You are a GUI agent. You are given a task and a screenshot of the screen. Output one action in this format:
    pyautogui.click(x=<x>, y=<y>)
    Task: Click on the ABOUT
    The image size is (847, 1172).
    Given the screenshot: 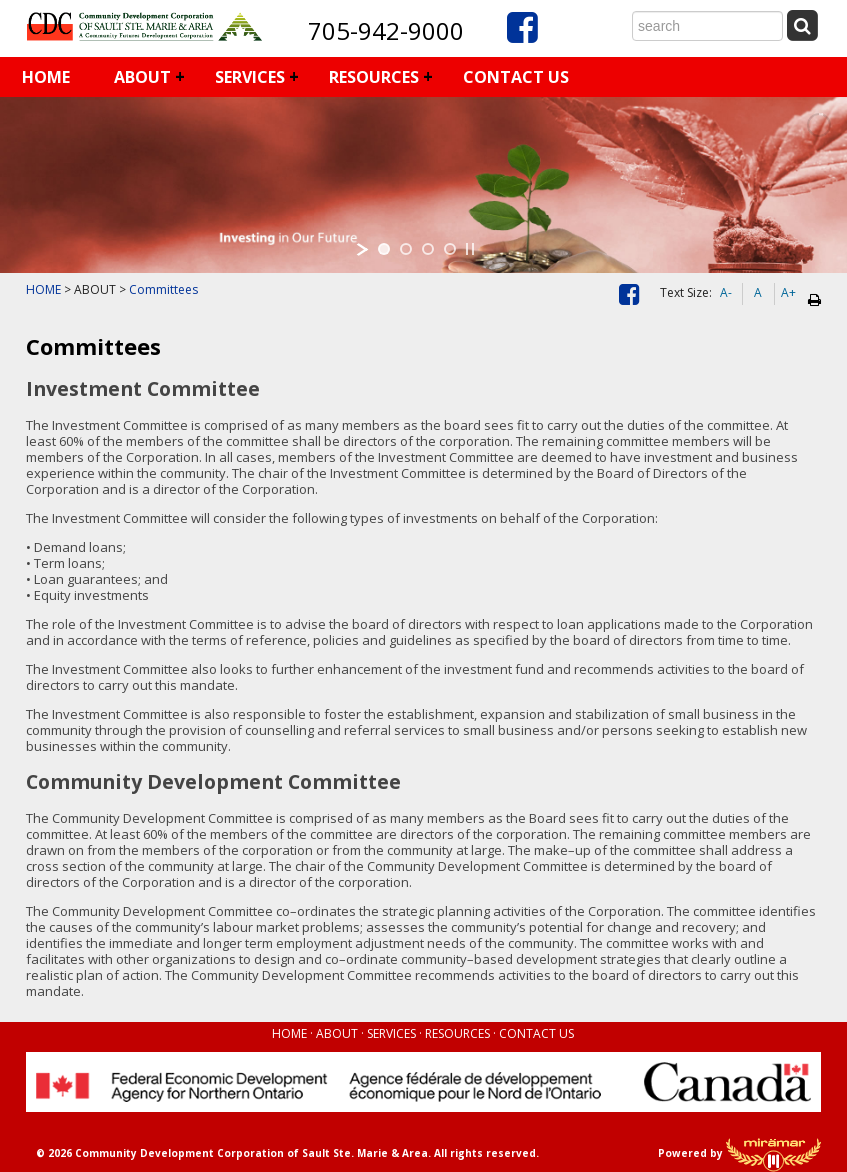 What is the action you would take?
    pyautogui.click(x=142, y=77)
    